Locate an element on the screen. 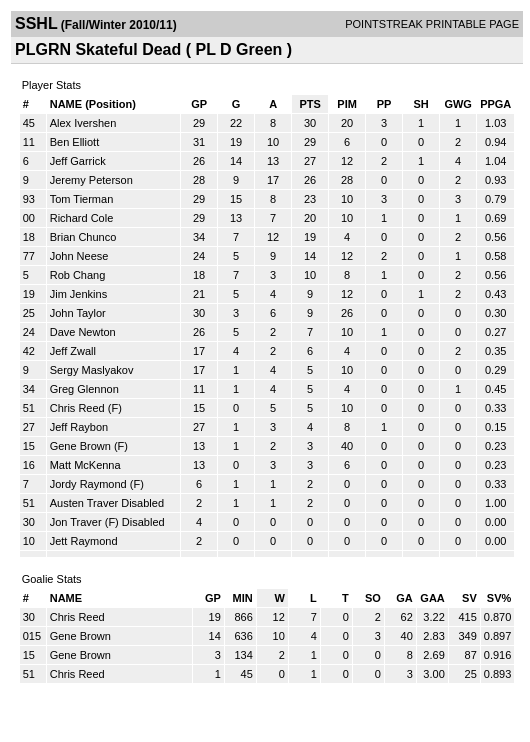 The width and height of the screenshot is (530, 742). PPGA is located at coordinates (495, 104).